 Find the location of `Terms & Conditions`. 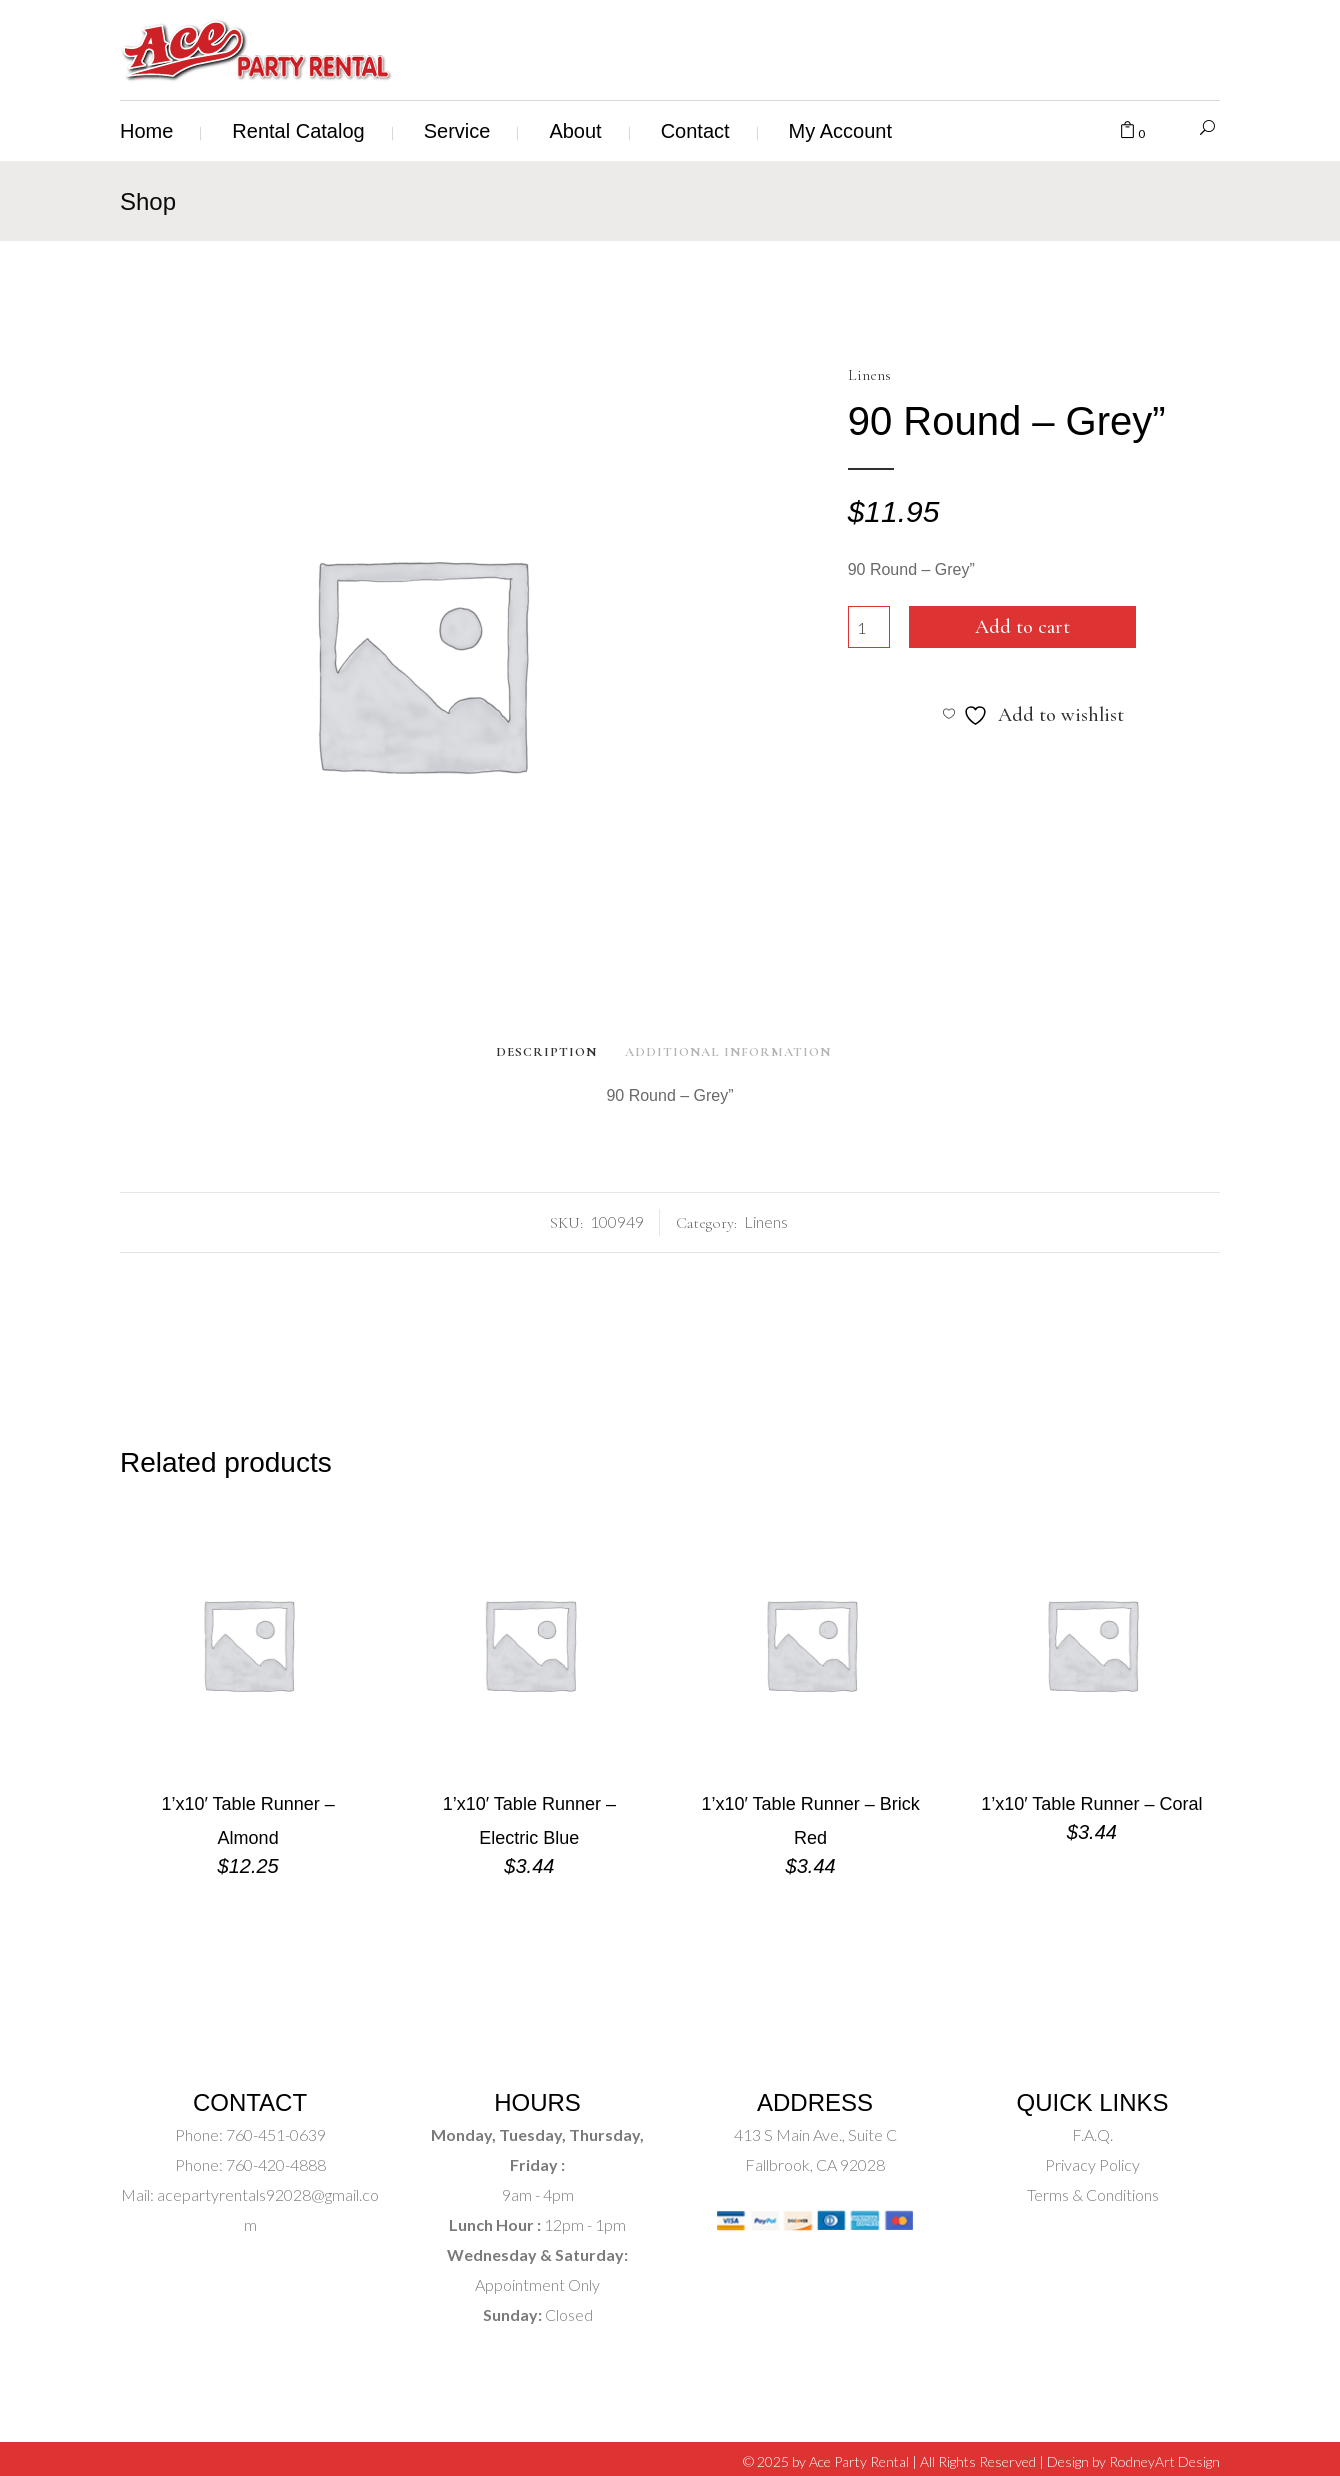

Terms & Conditions is located at coordinates (1093, 2194).